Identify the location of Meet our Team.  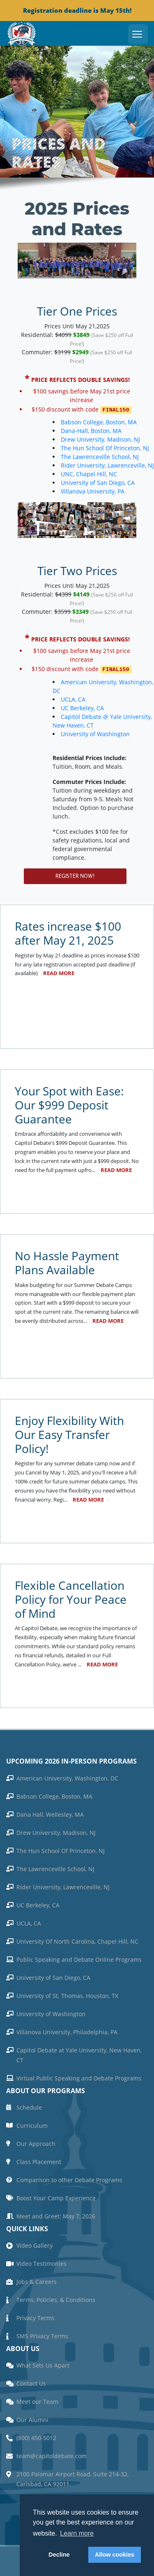
(37, 2400).